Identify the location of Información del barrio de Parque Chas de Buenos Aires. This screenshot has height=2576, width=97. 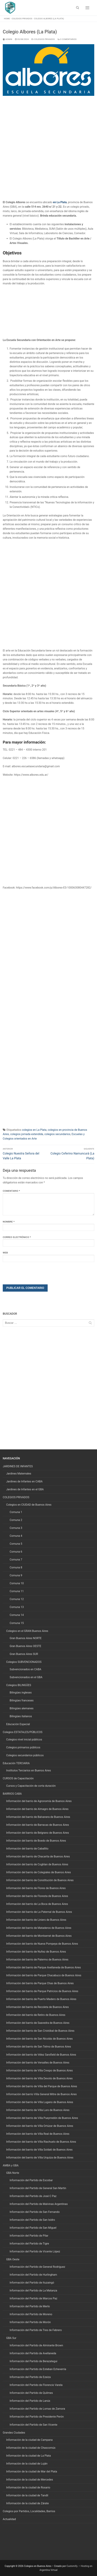
(40, 1983).